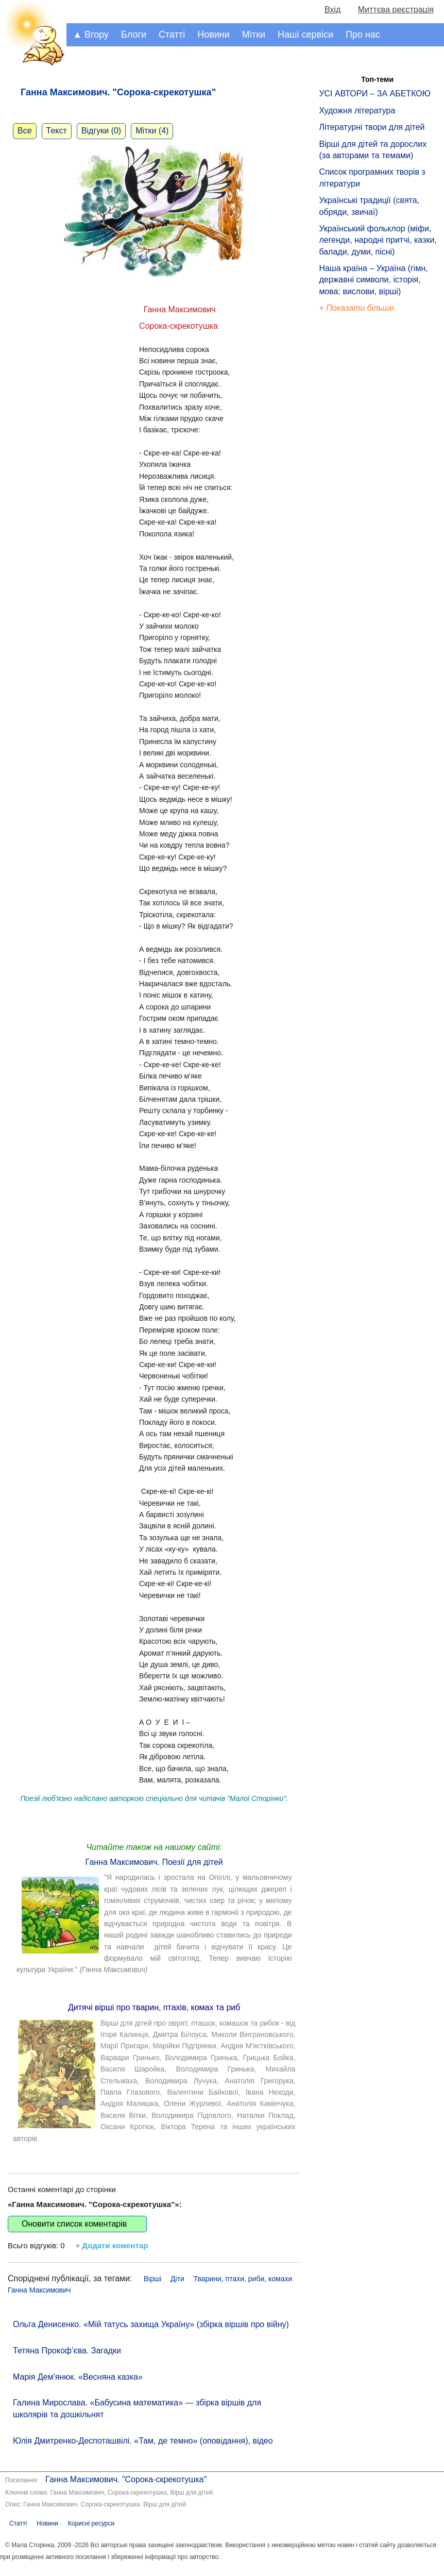 This screenshot has height=2576, width=444. Describe the element at coordinates (101, 130) in the screenshot. I see `Відгуки (0)` at that location.